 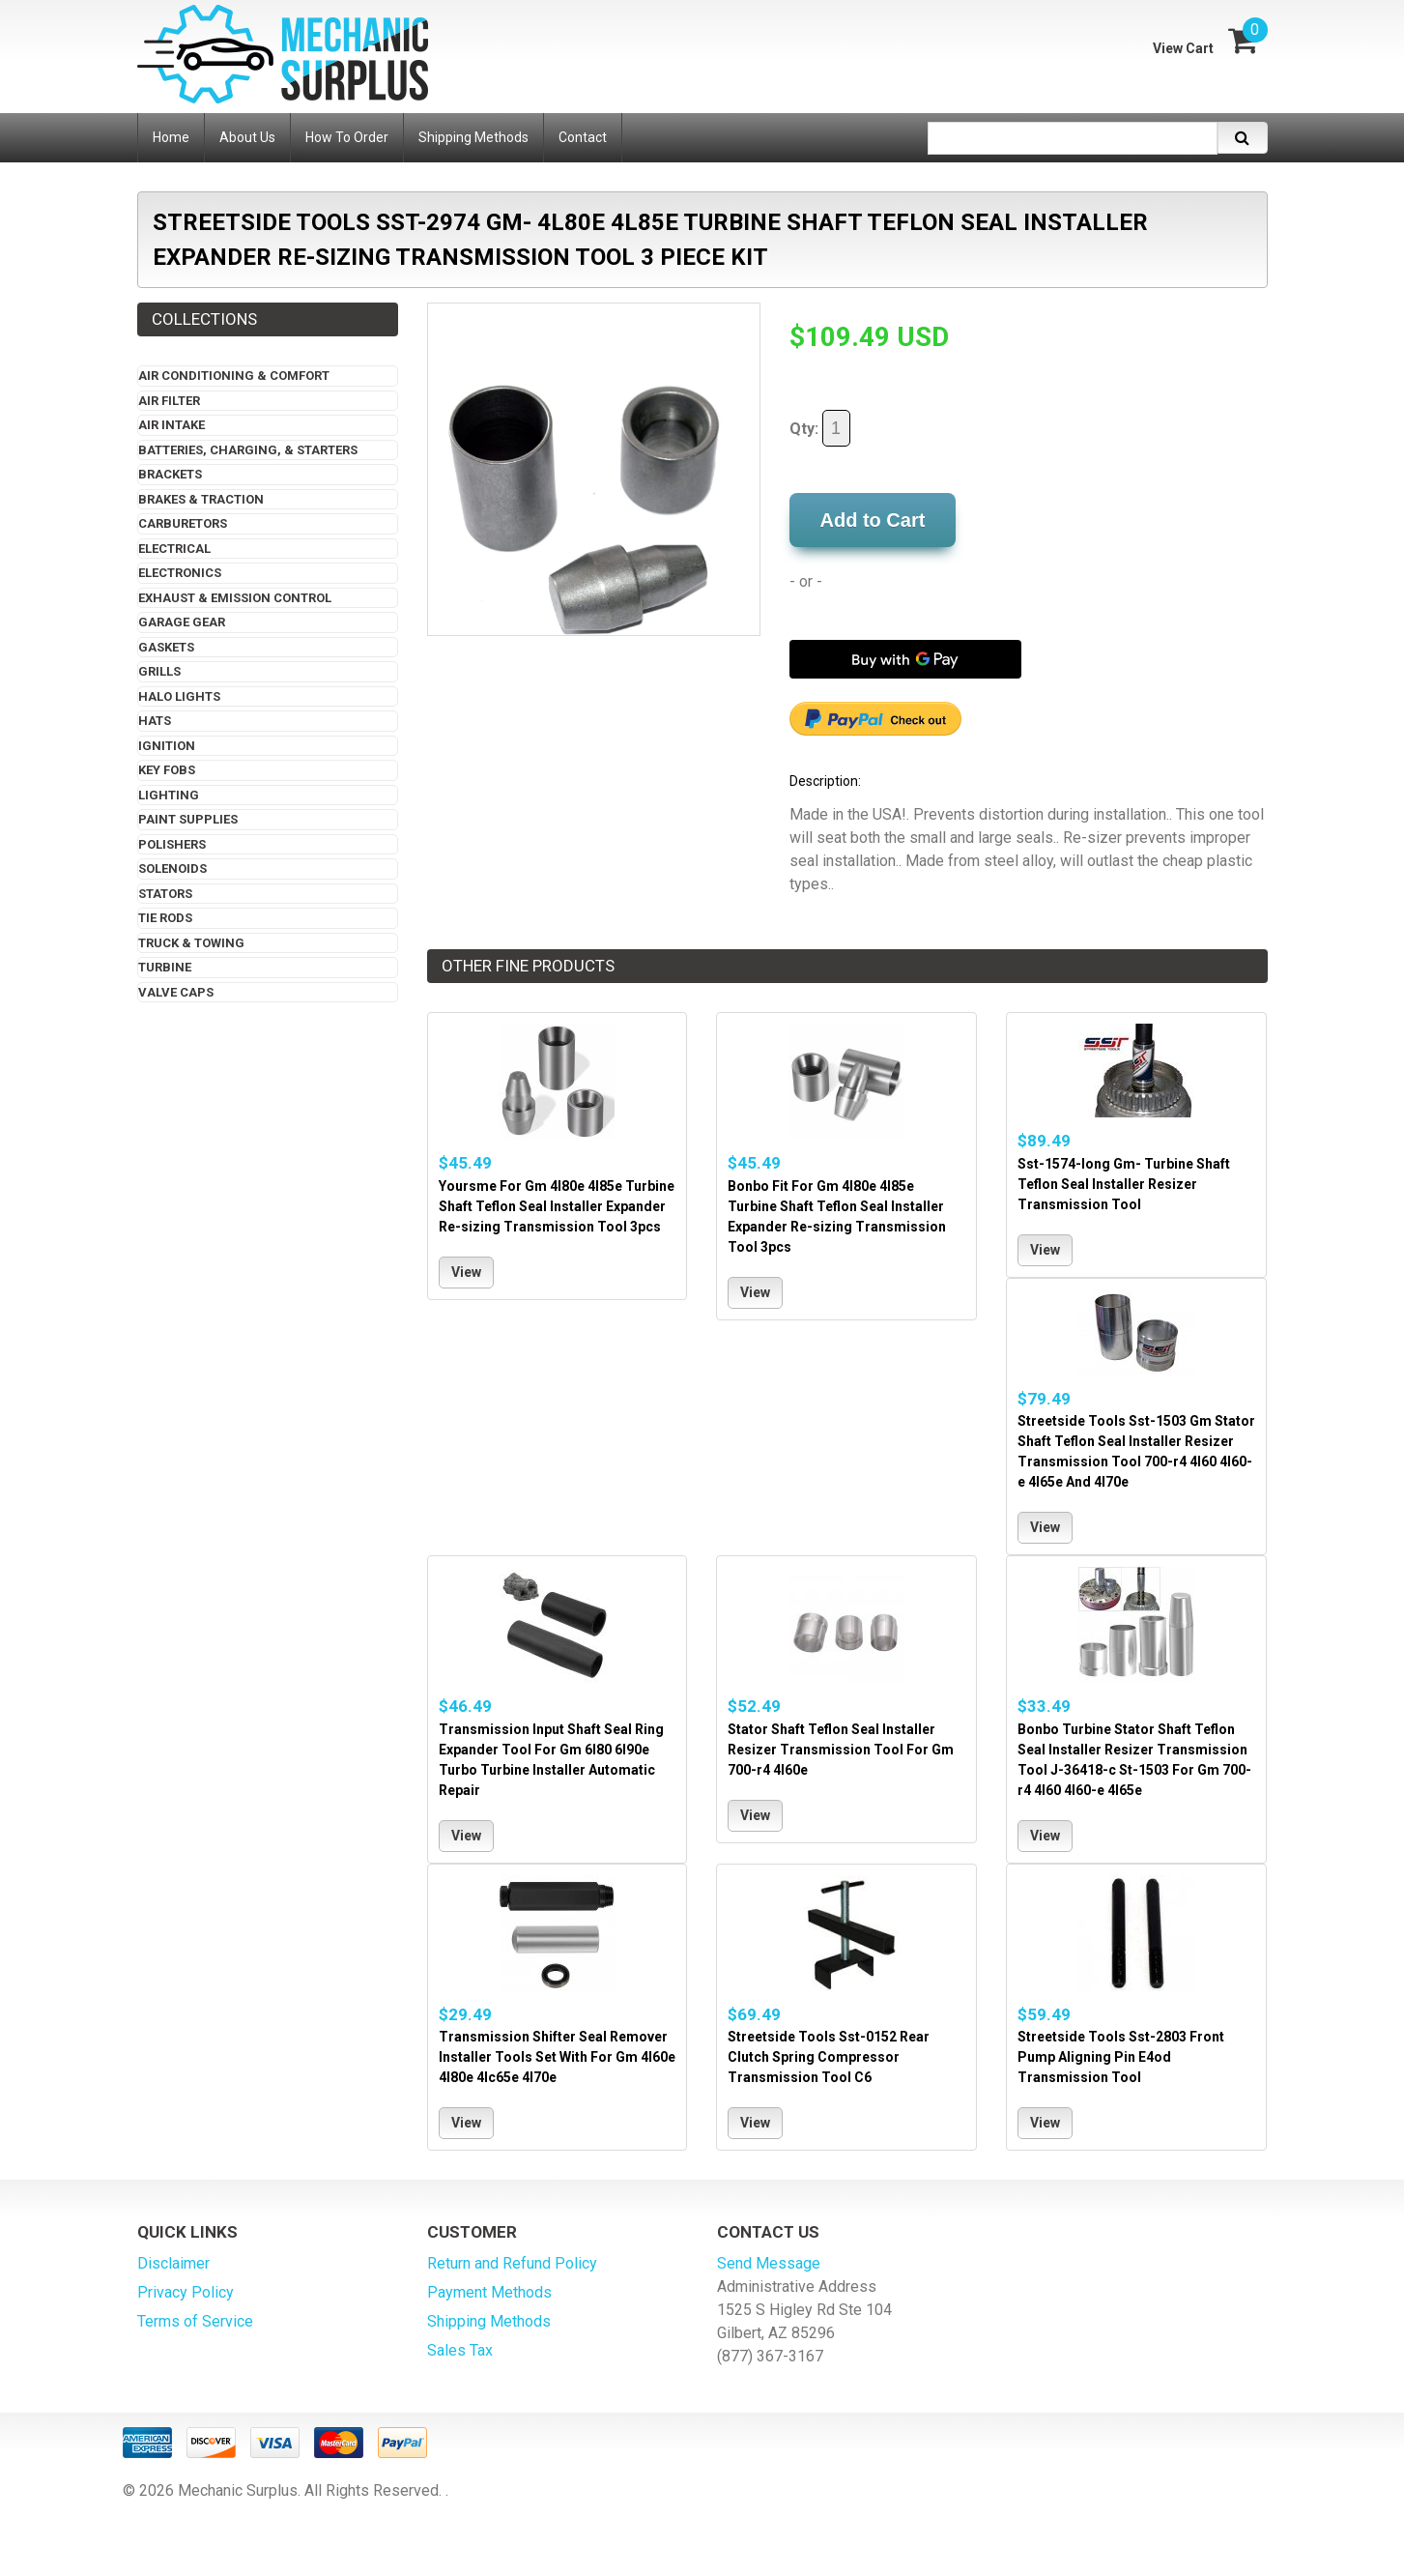 What do you see at coordinates (191, 943) in the screenshot?
I see `Truck & Towing` at bounding box center [191, 943].